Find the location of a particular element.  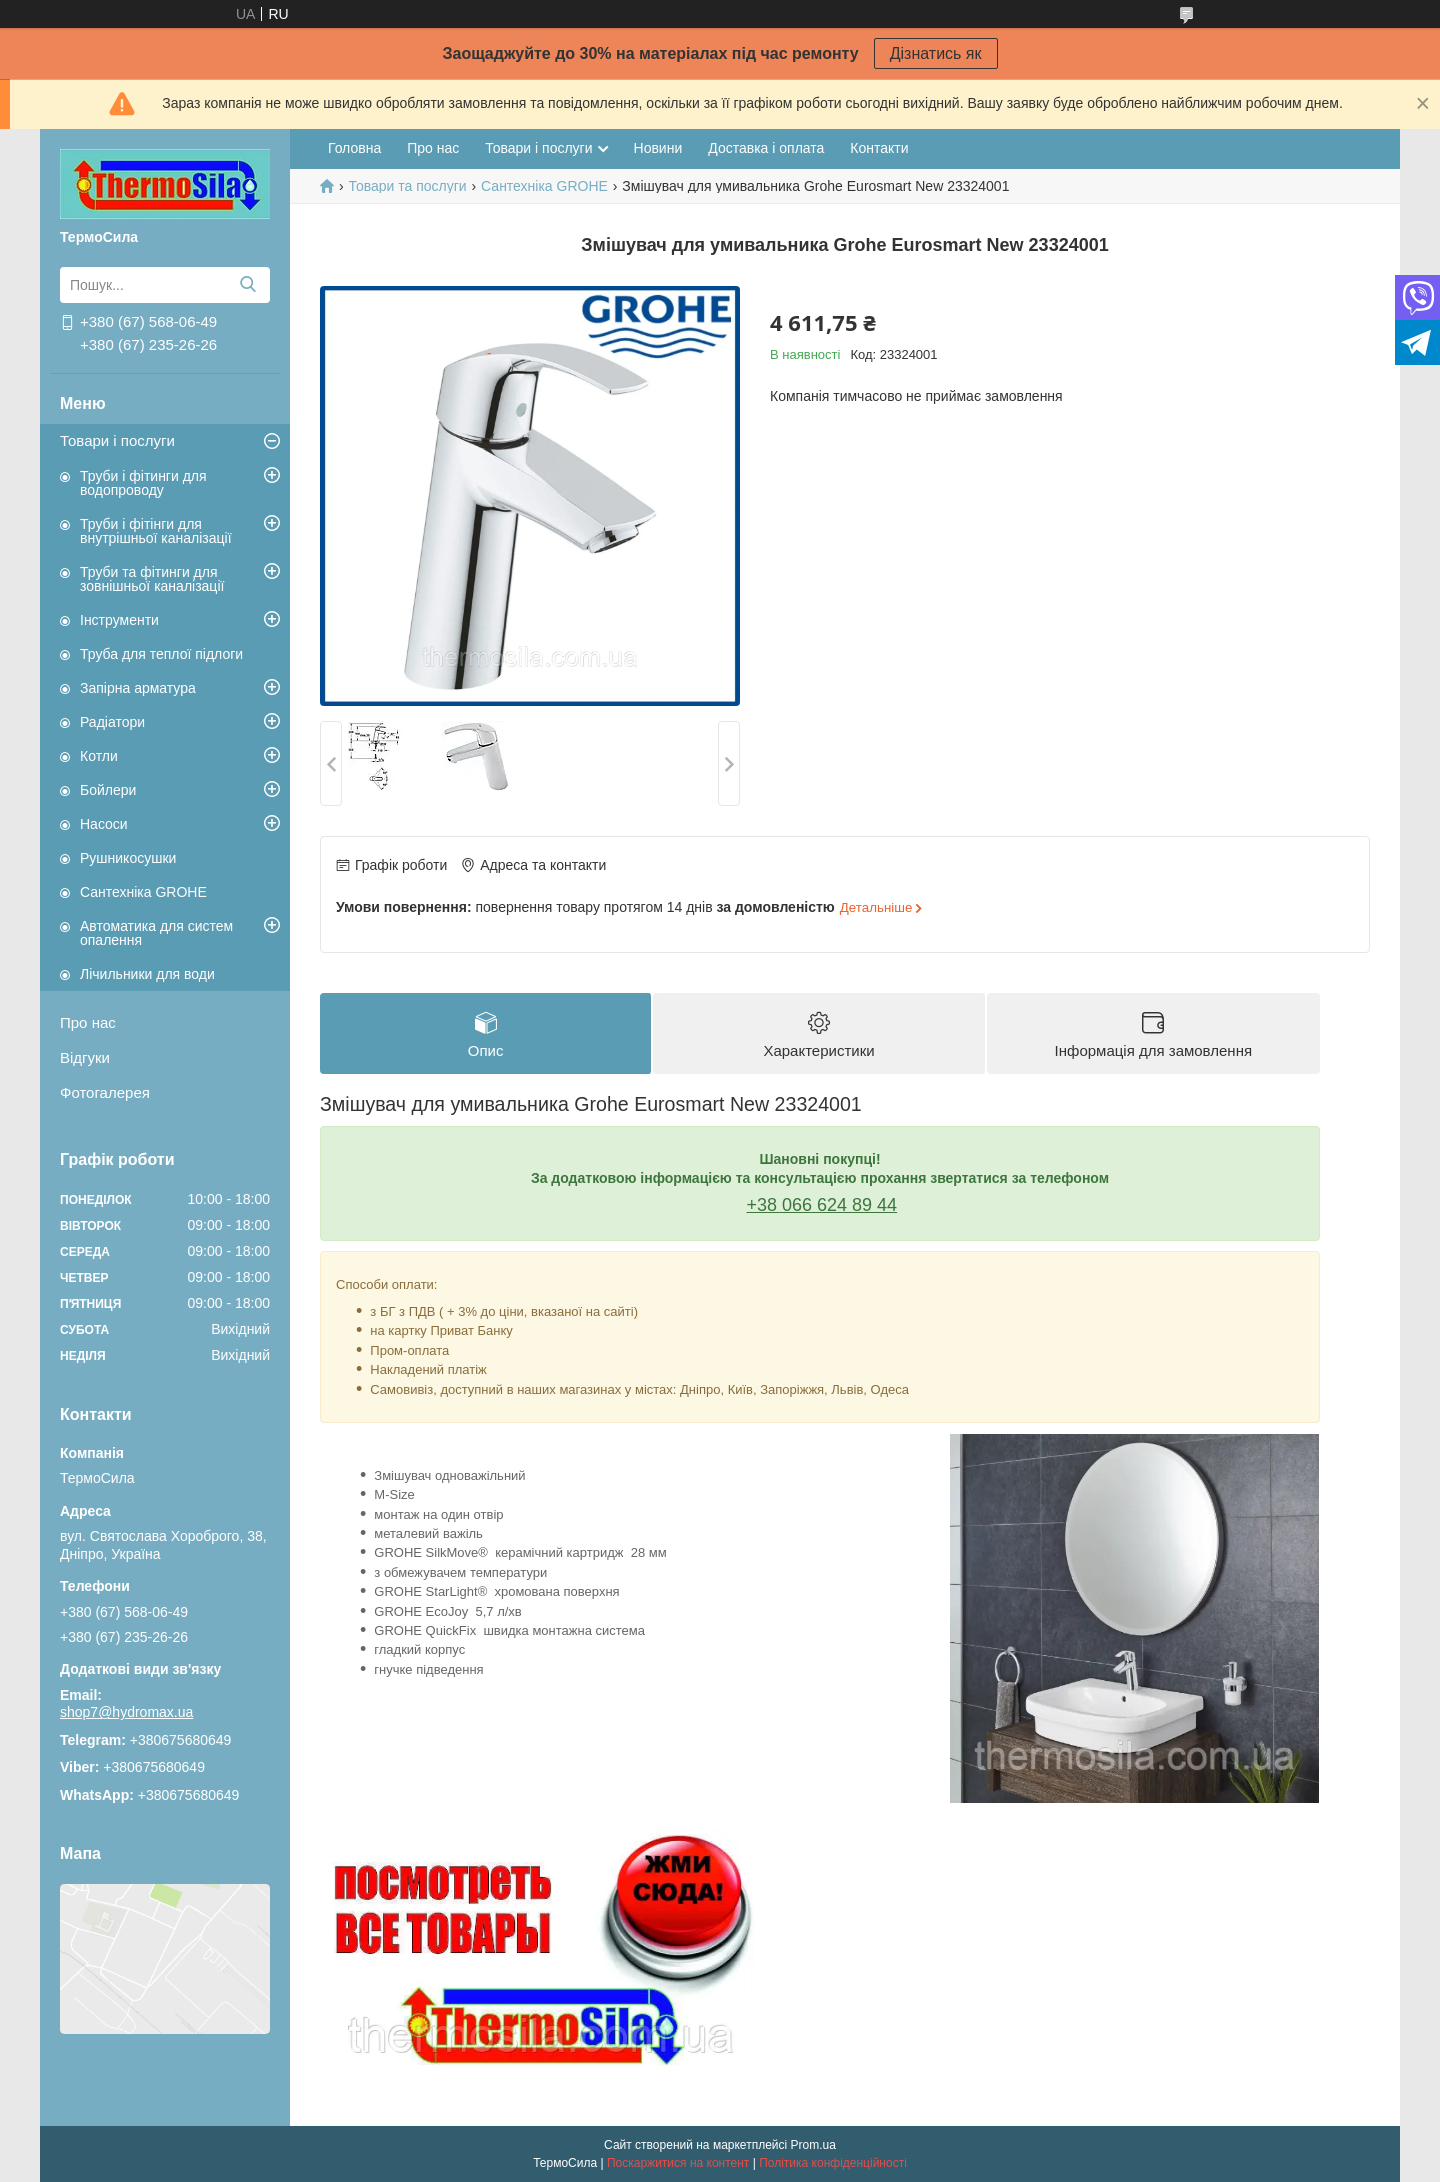

Політика конфіденційності is located at coordinates (833, 2163).